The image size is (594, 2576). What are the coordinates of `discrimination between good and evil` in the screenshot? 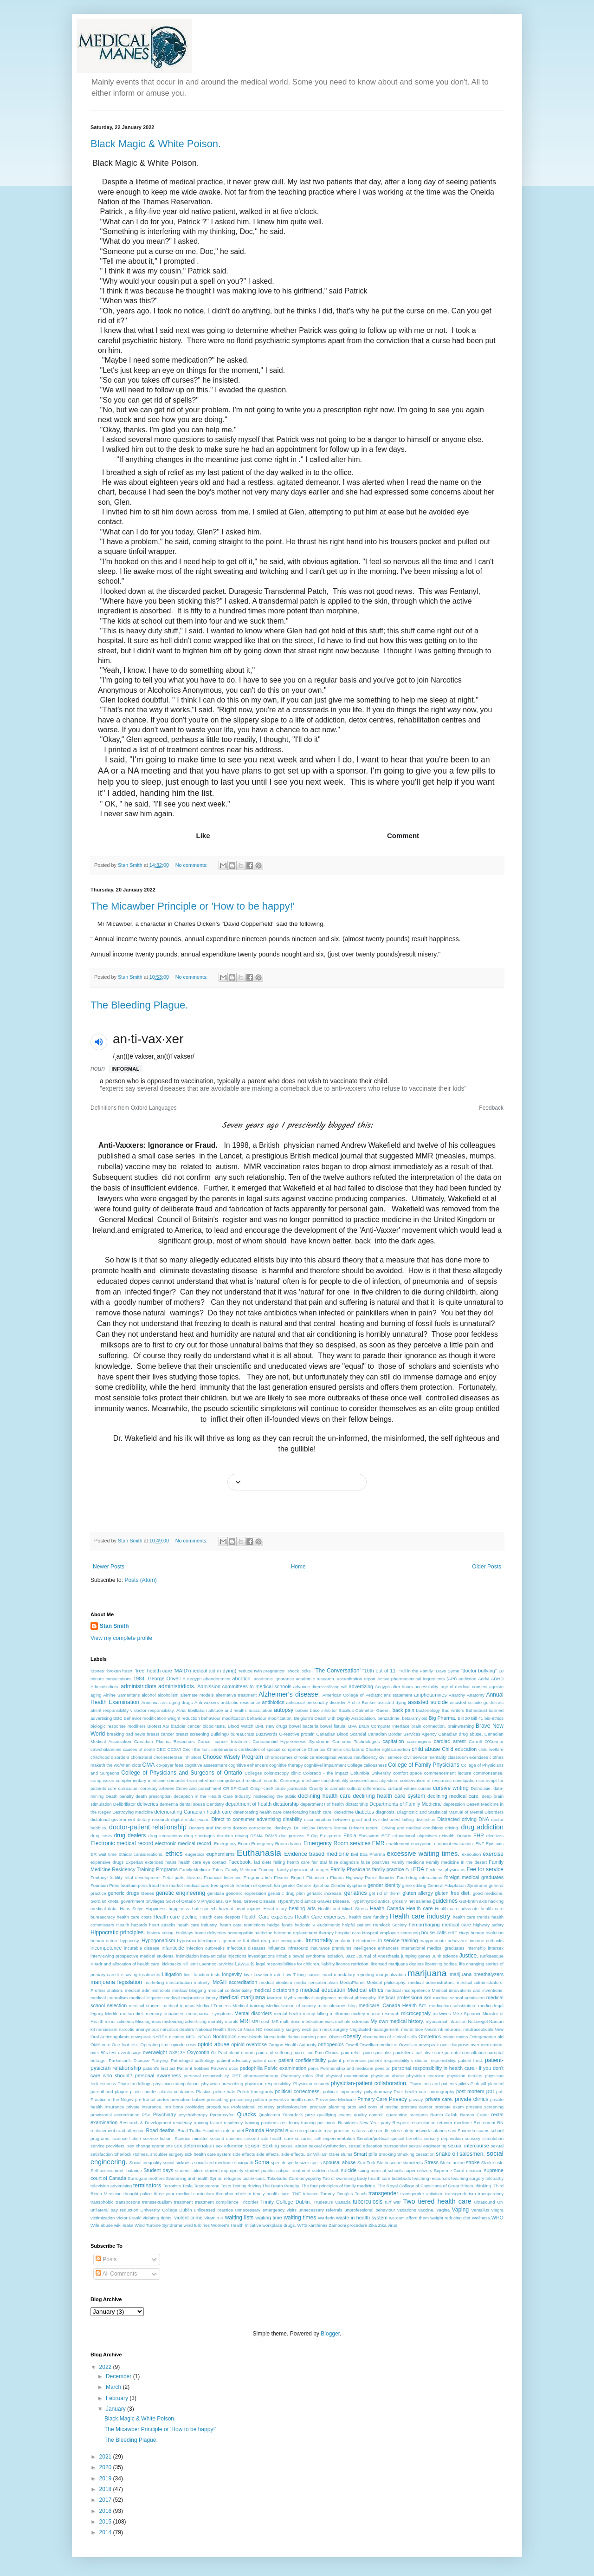 It's located at (342, 1819).